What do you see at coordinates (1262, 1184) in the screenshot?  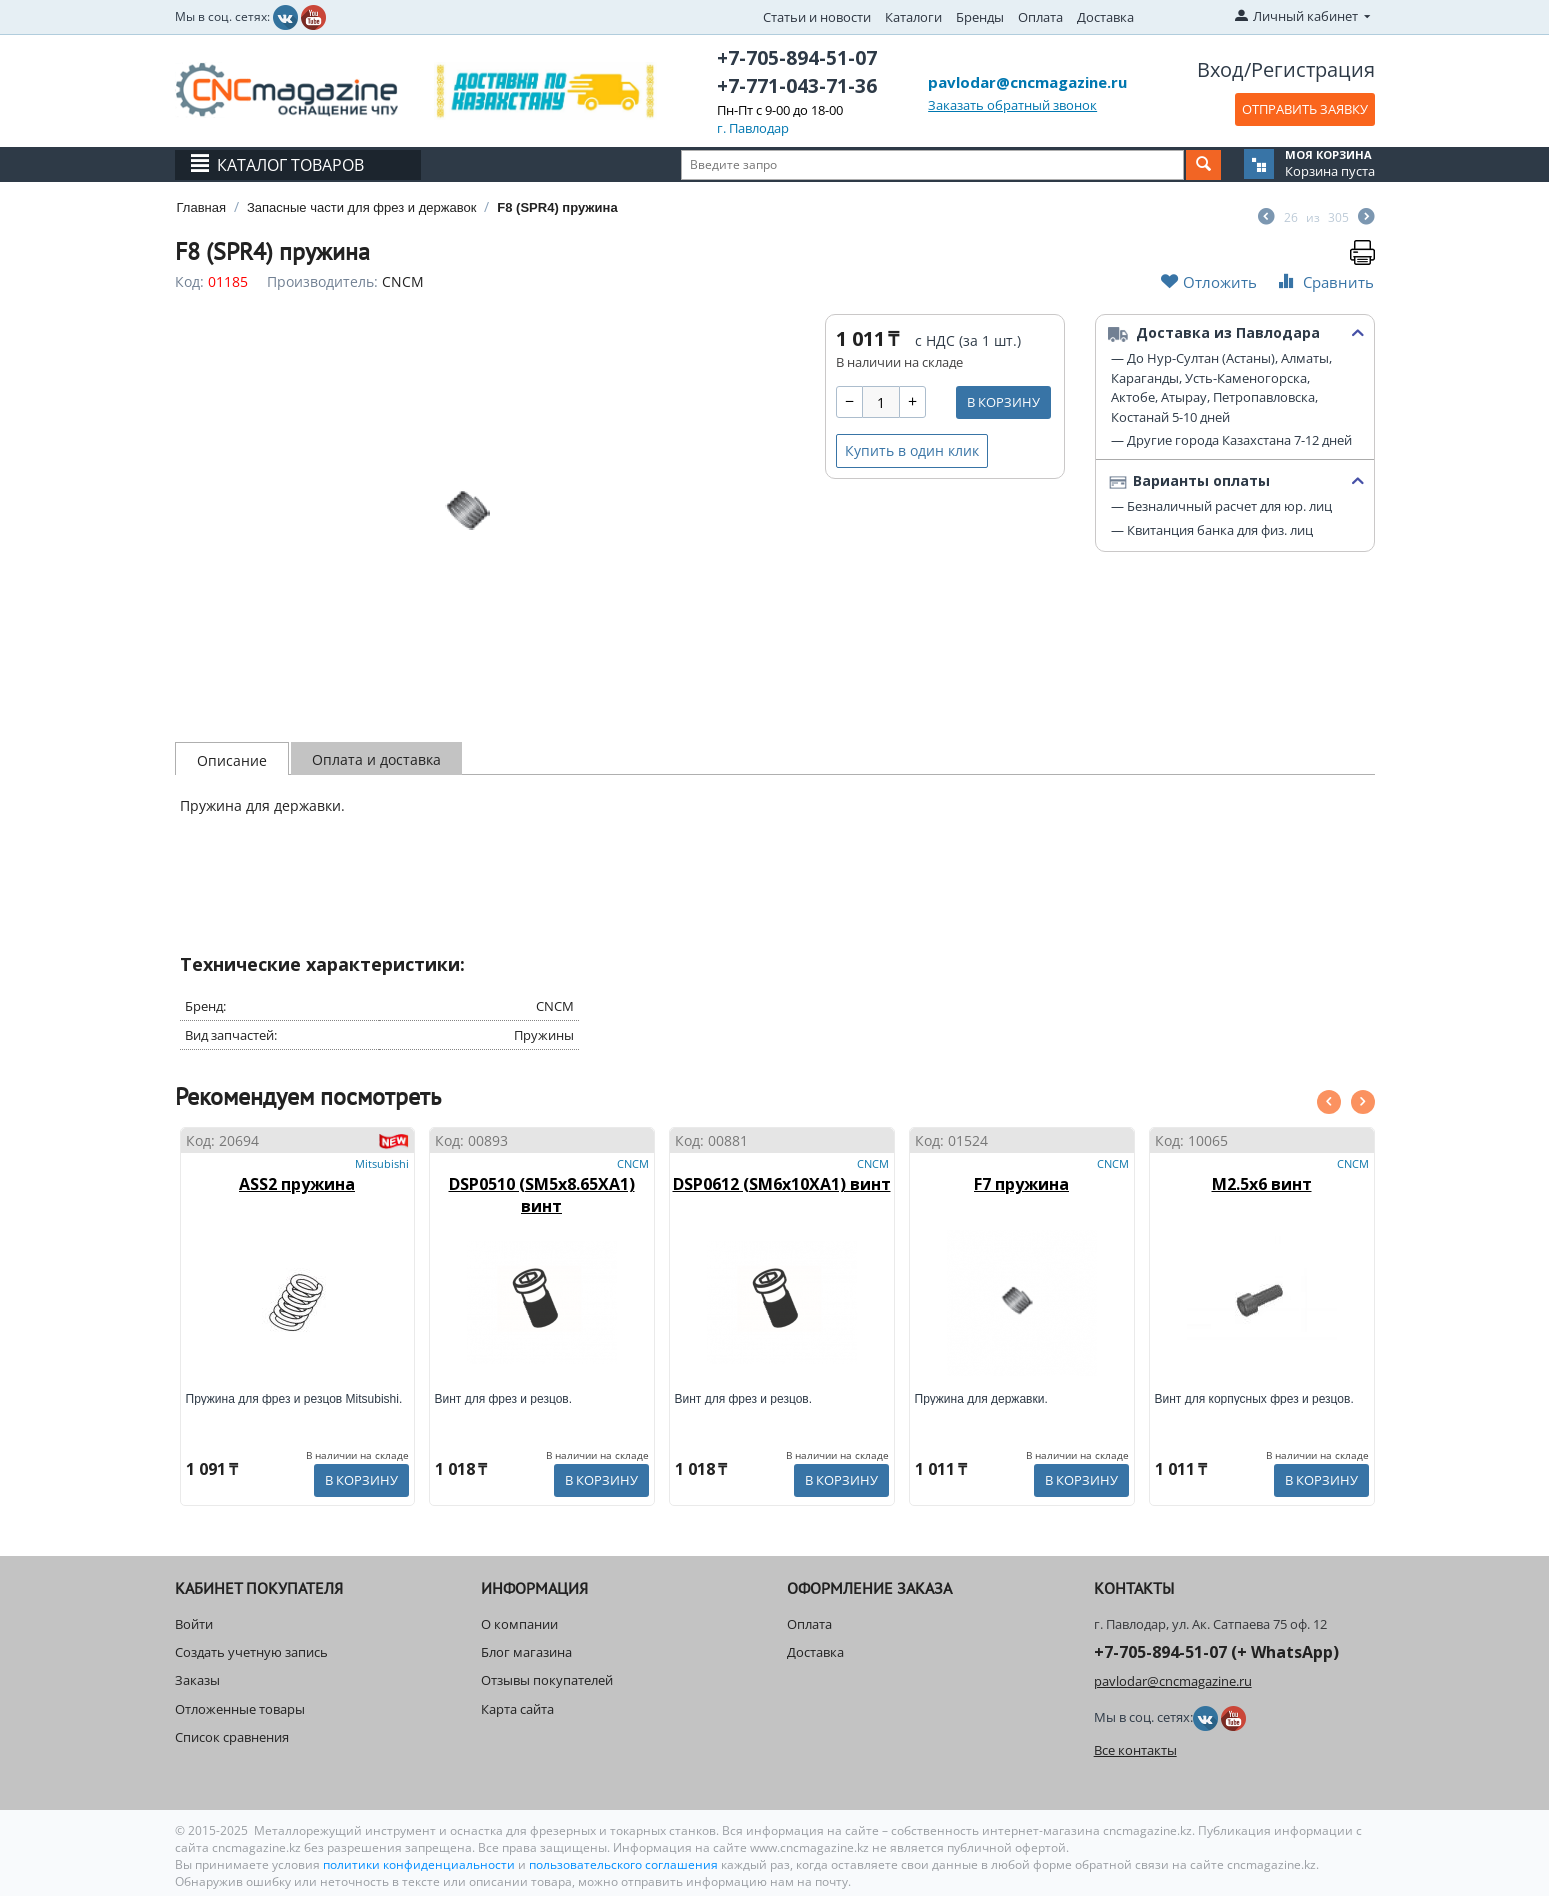 I see `M2.5x6 винт` at bounding box center [1262, 1184].